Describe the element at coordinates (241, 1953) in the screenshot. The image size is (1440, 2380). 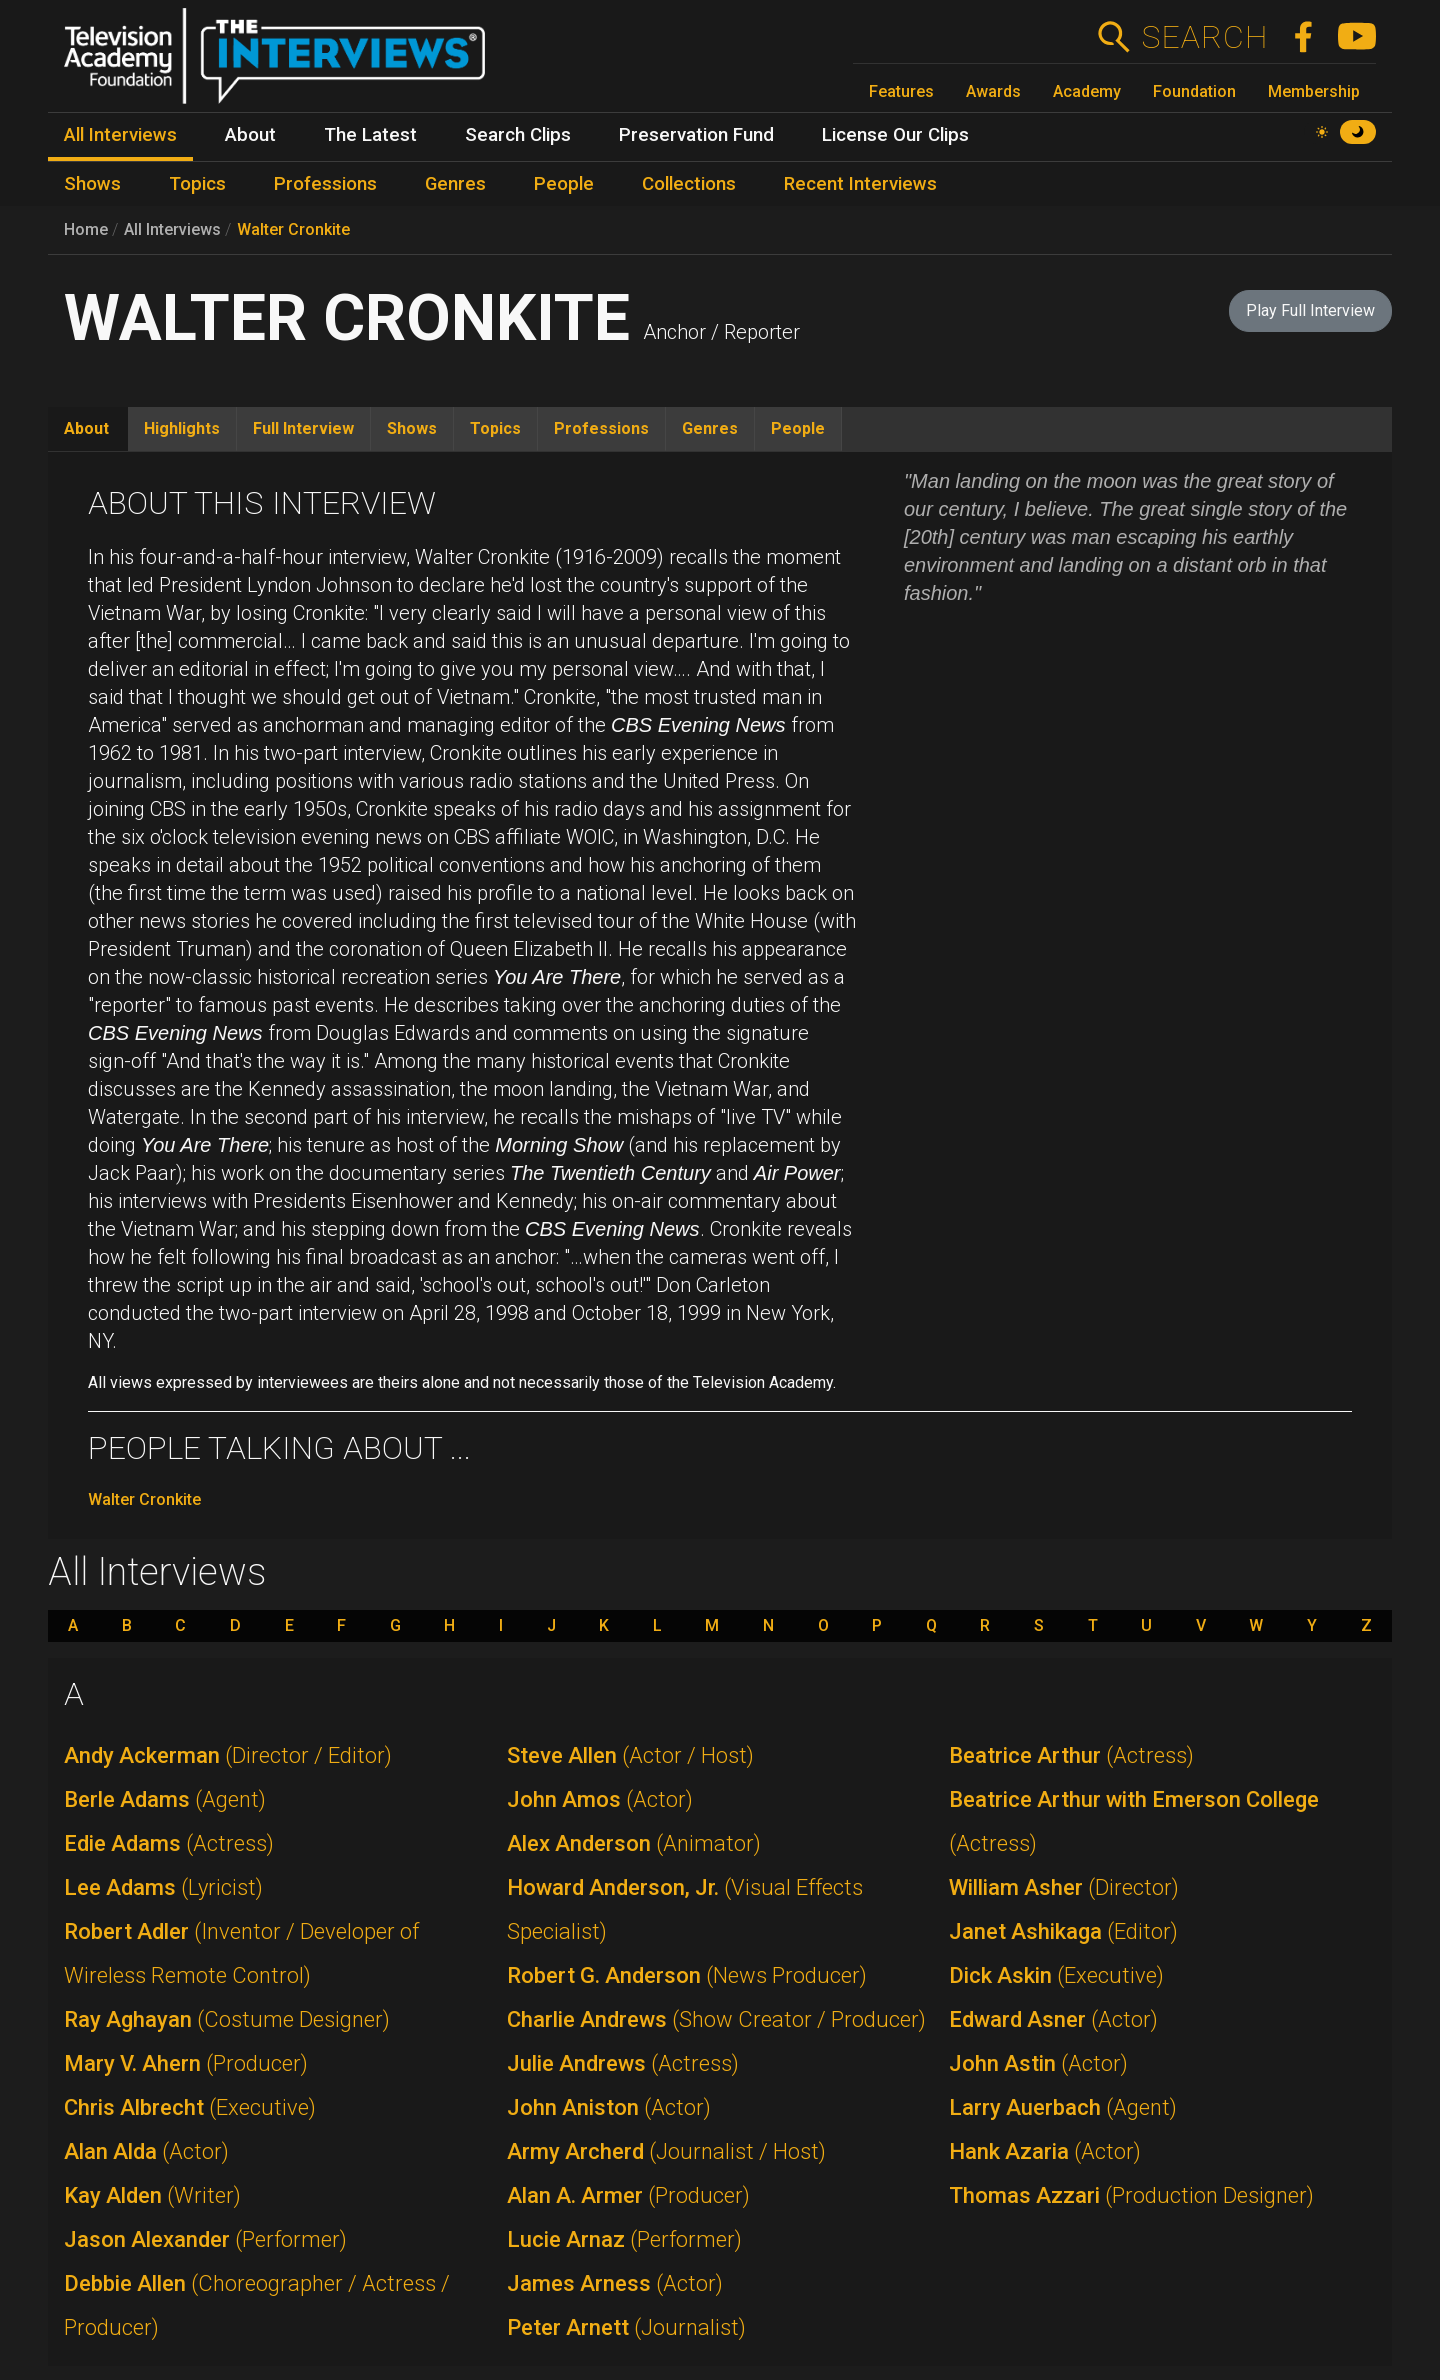
I see `Robert Adler` at that location.